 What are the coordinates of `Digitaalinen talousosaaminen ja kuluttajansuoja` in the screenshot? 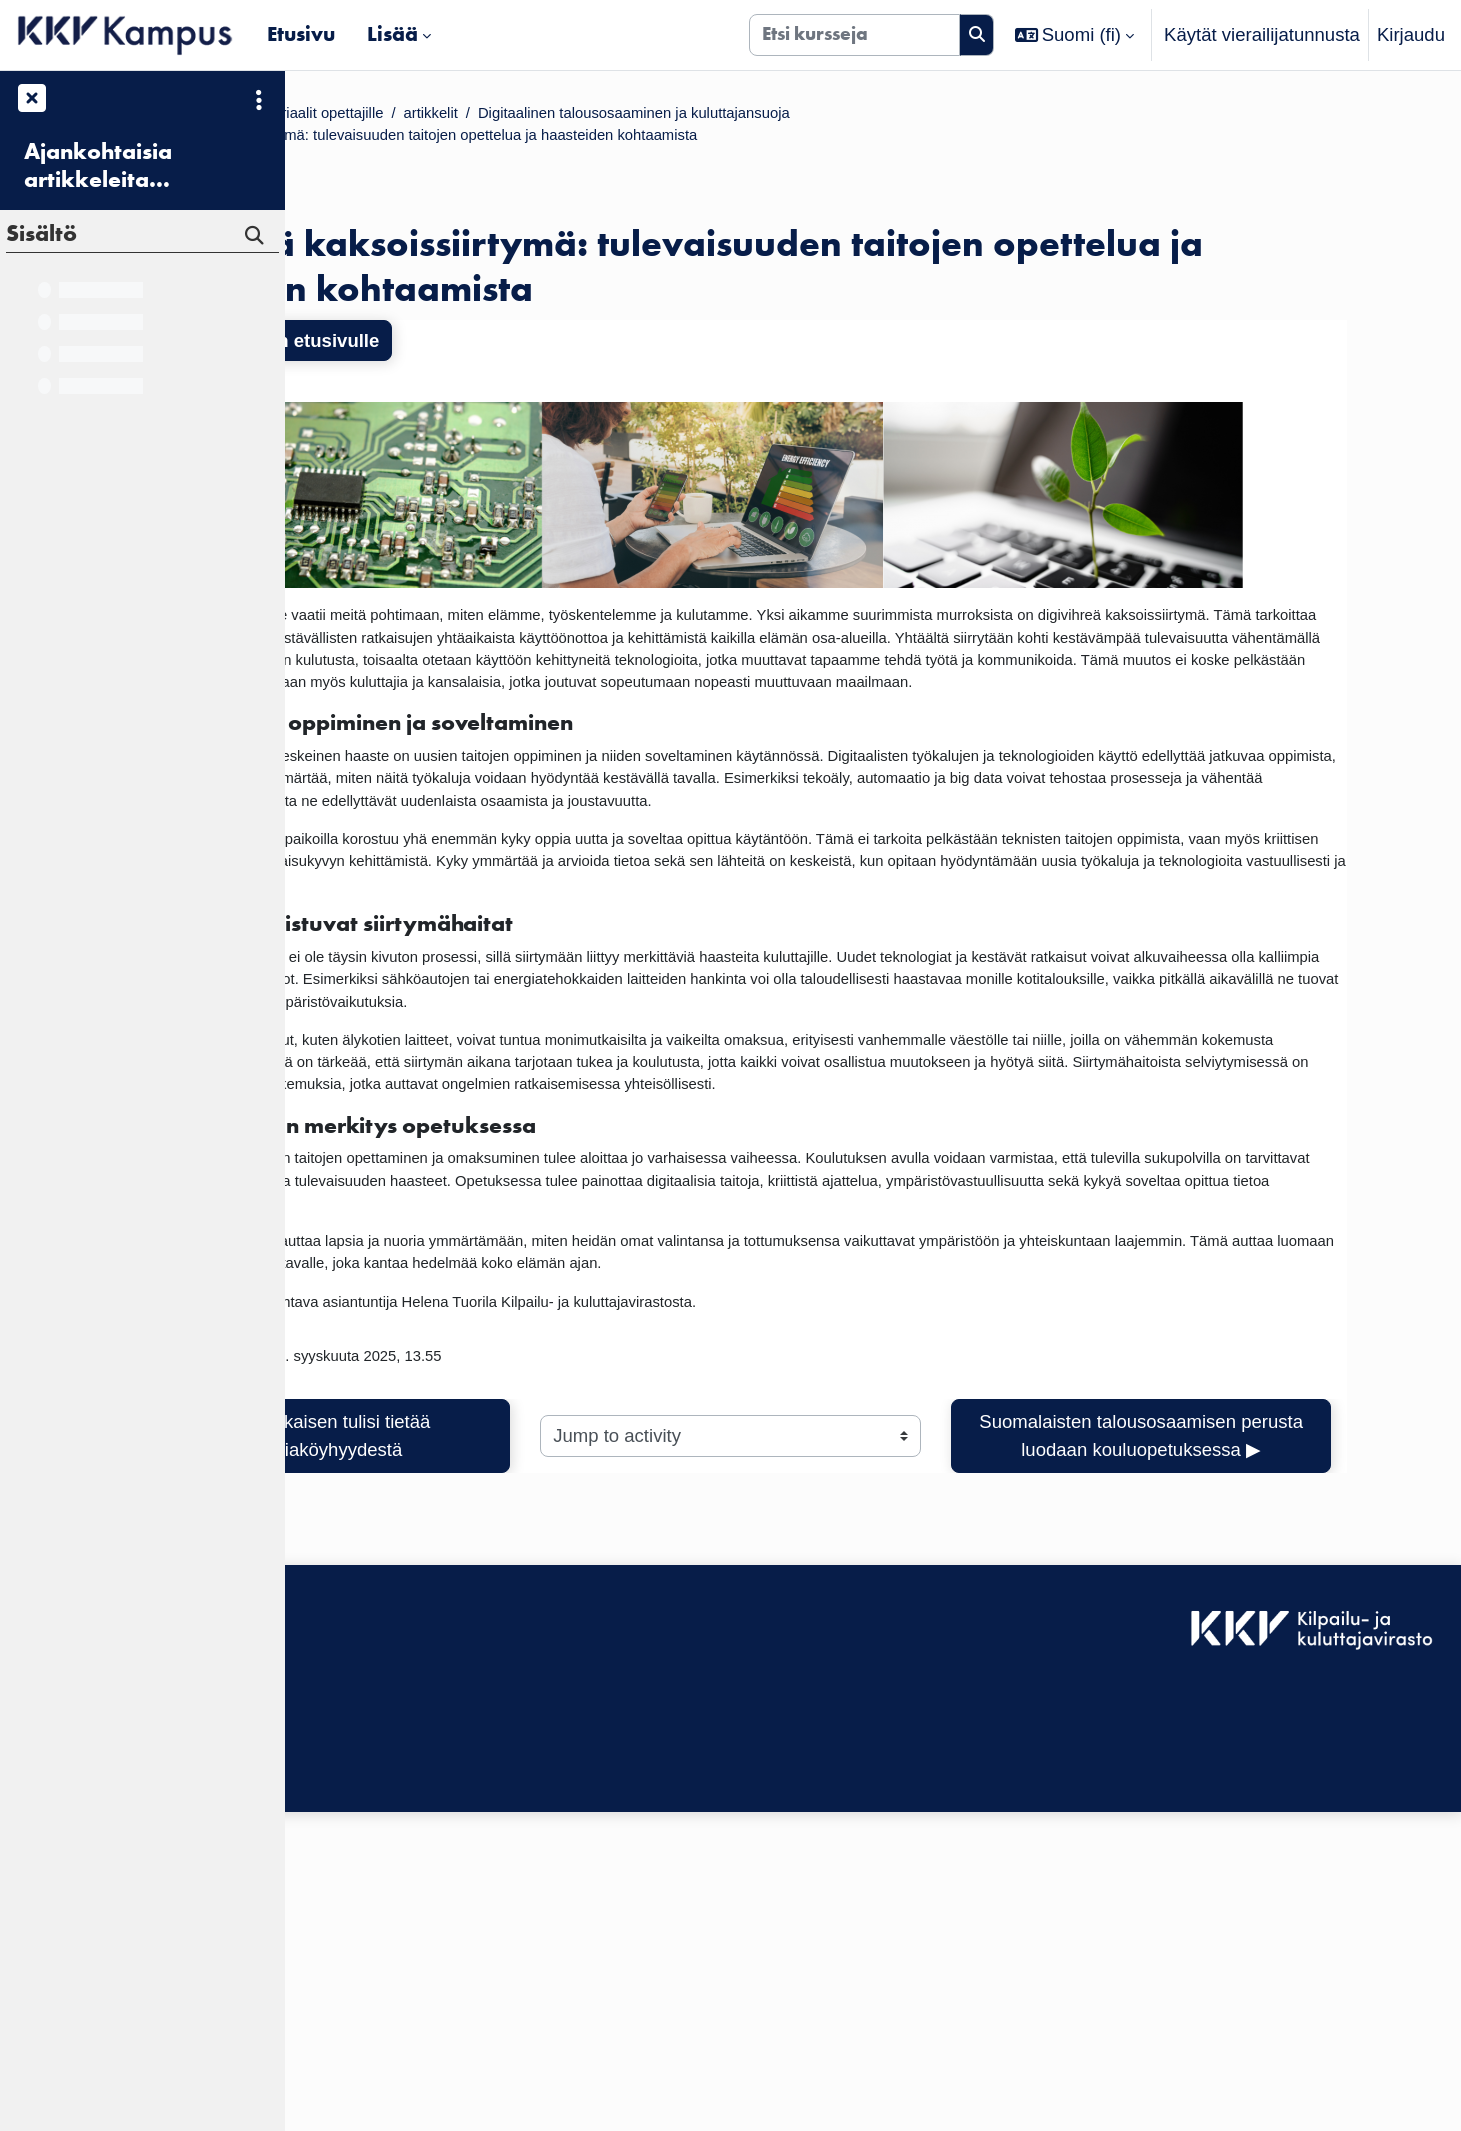 It's located at (943, 115).